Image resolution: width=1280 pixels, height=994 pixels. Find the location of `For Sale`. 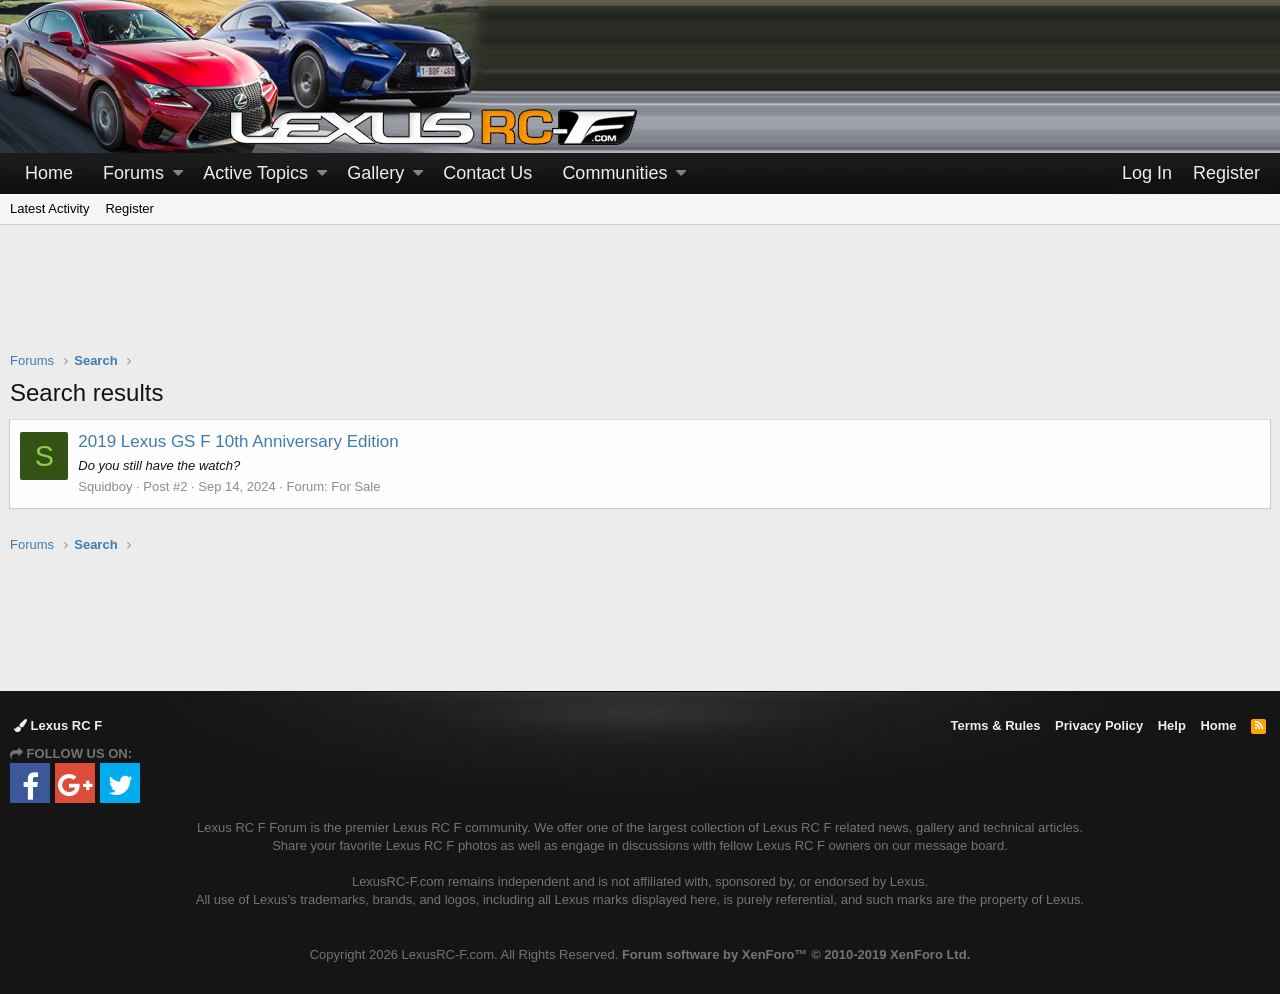

For Sale is located at coordinates (356, 486).